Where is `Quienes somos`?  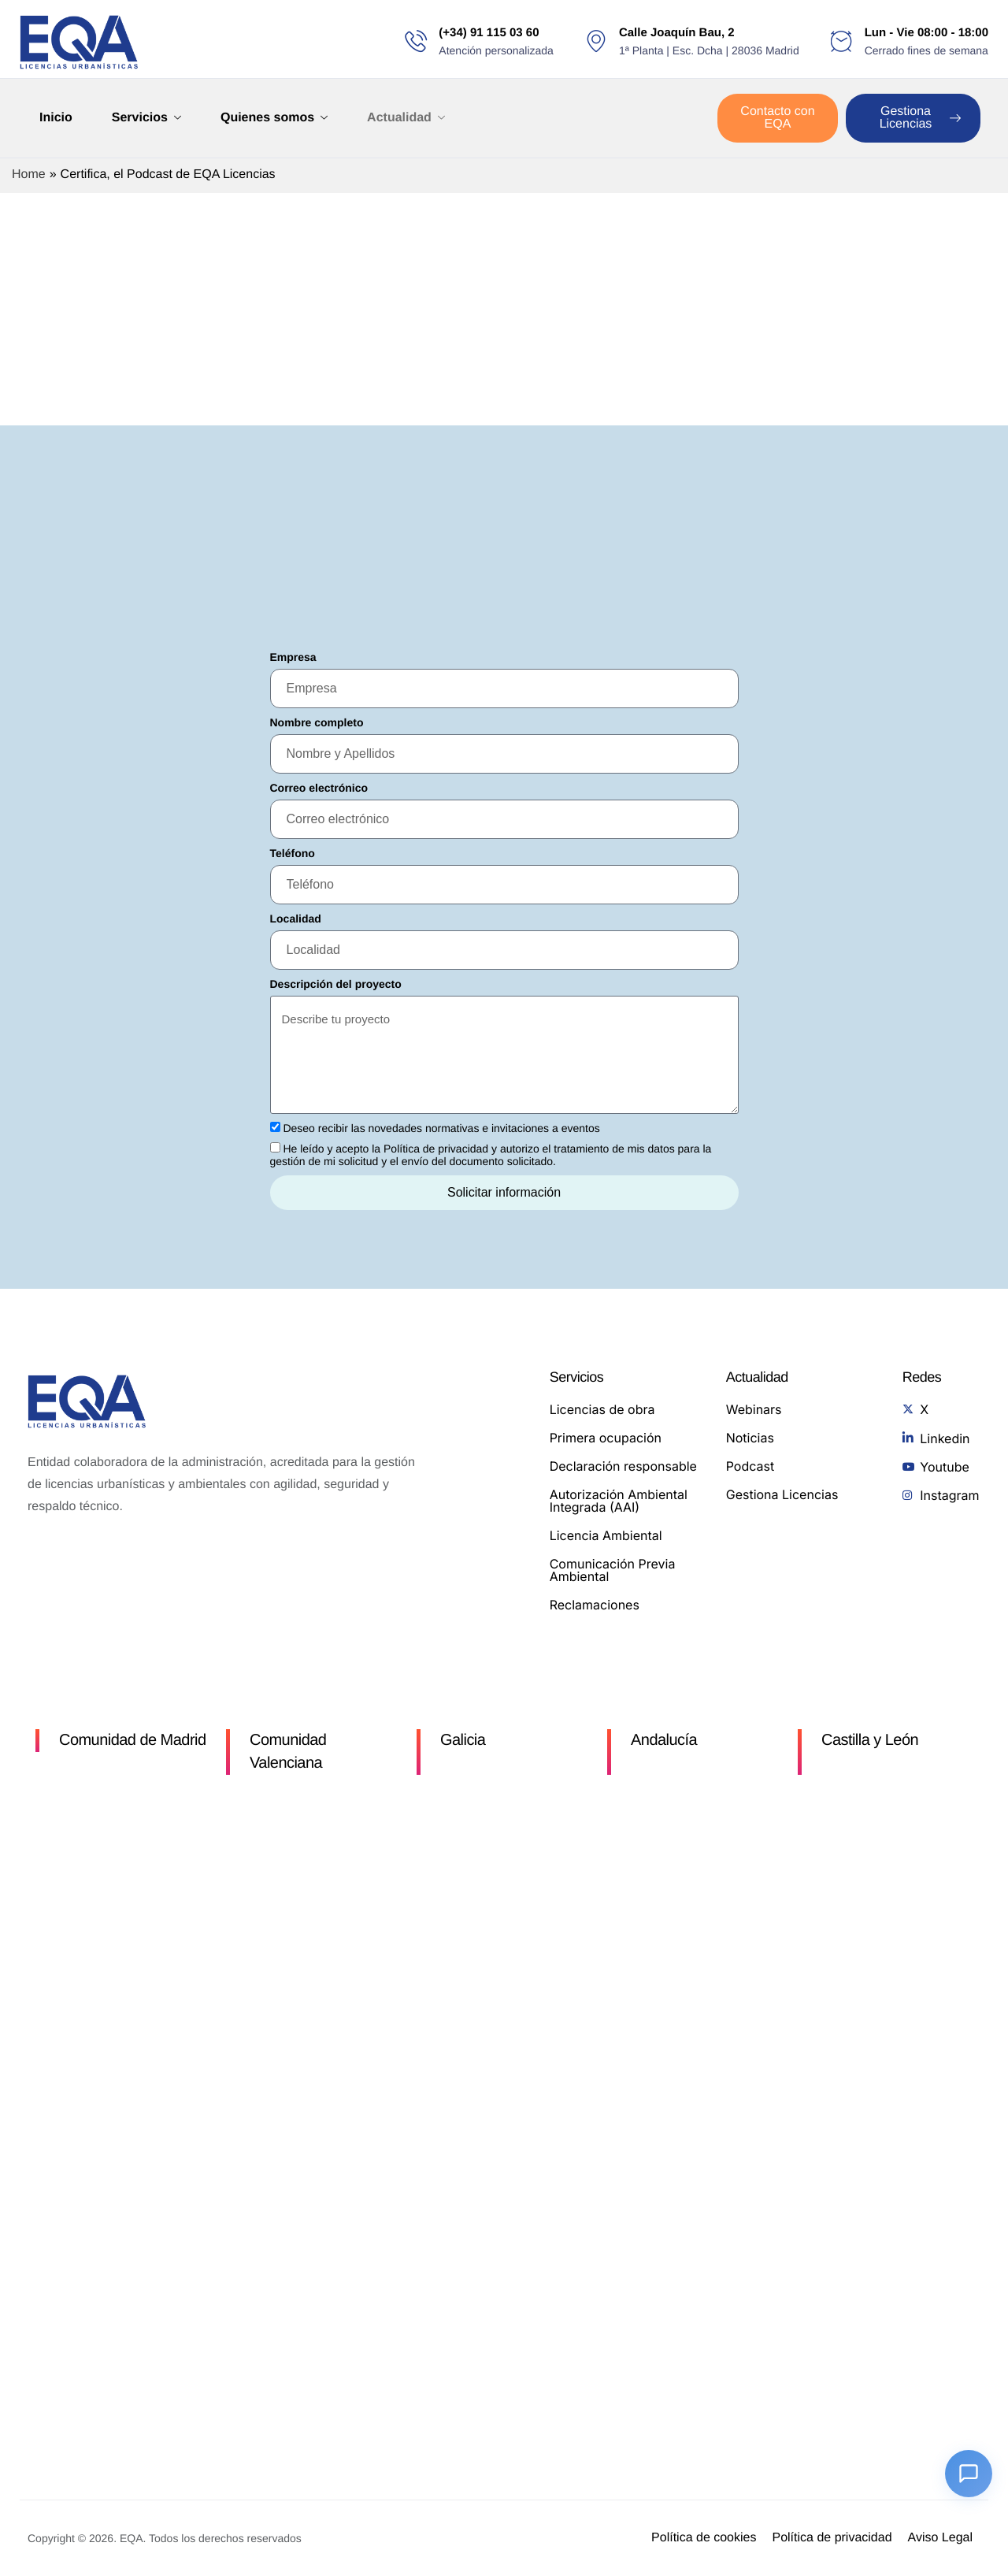
Quienes somos is located at coordinates (274, 118).